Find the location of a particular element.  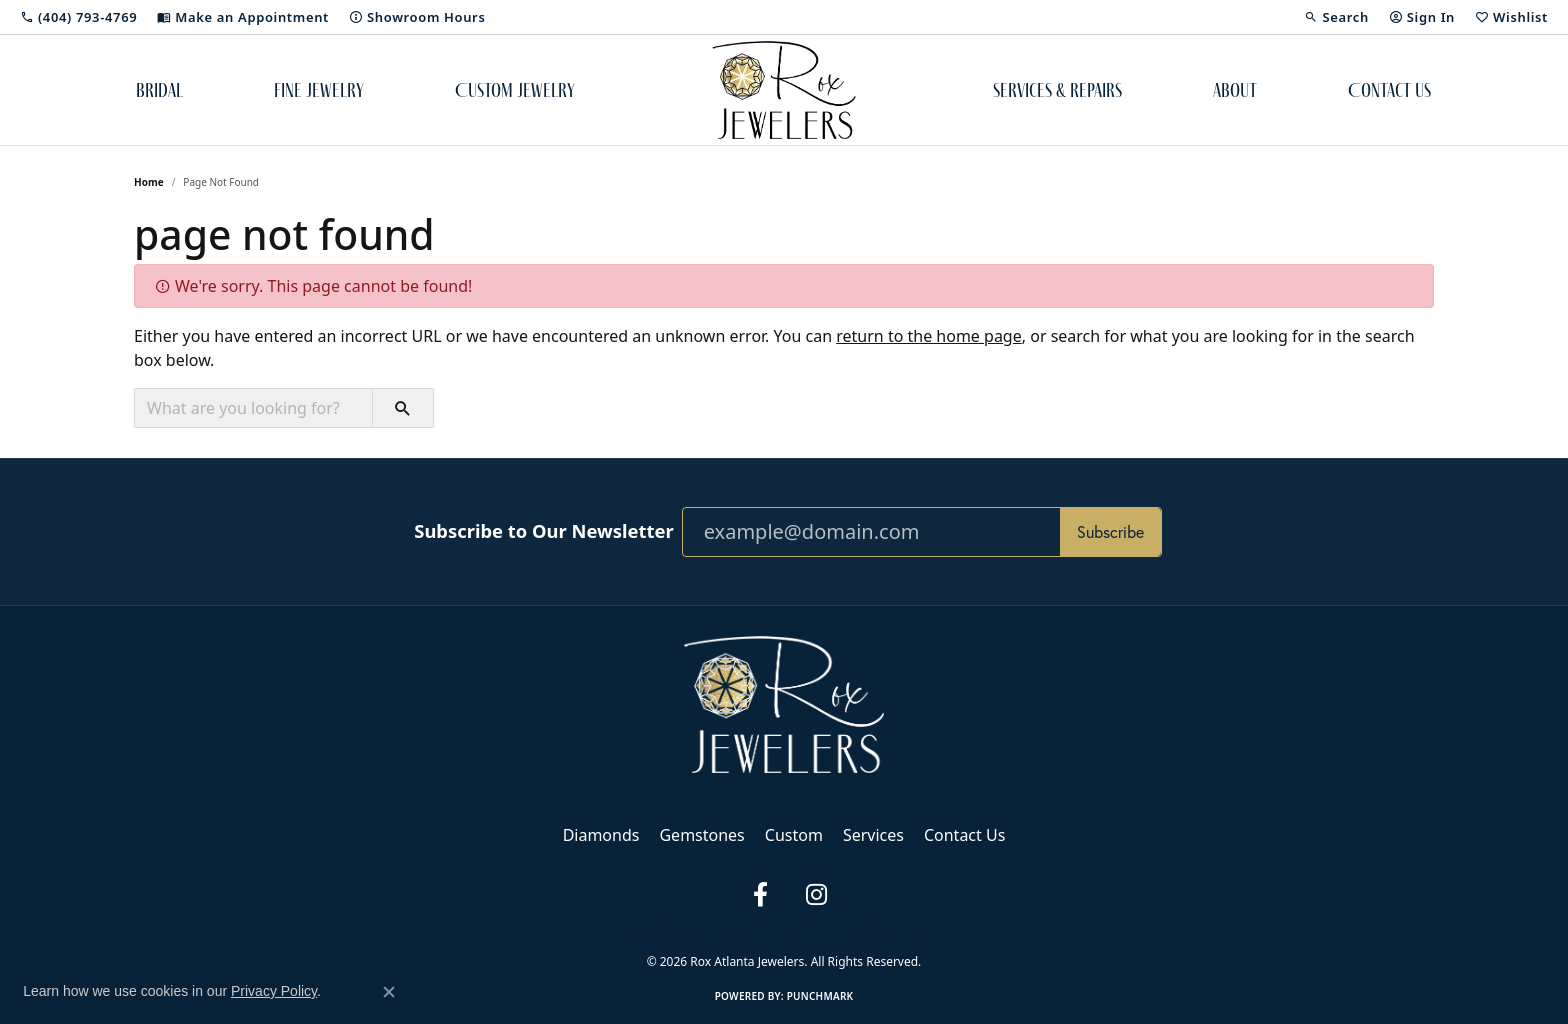

[link] is located at coordinates (78, 17).